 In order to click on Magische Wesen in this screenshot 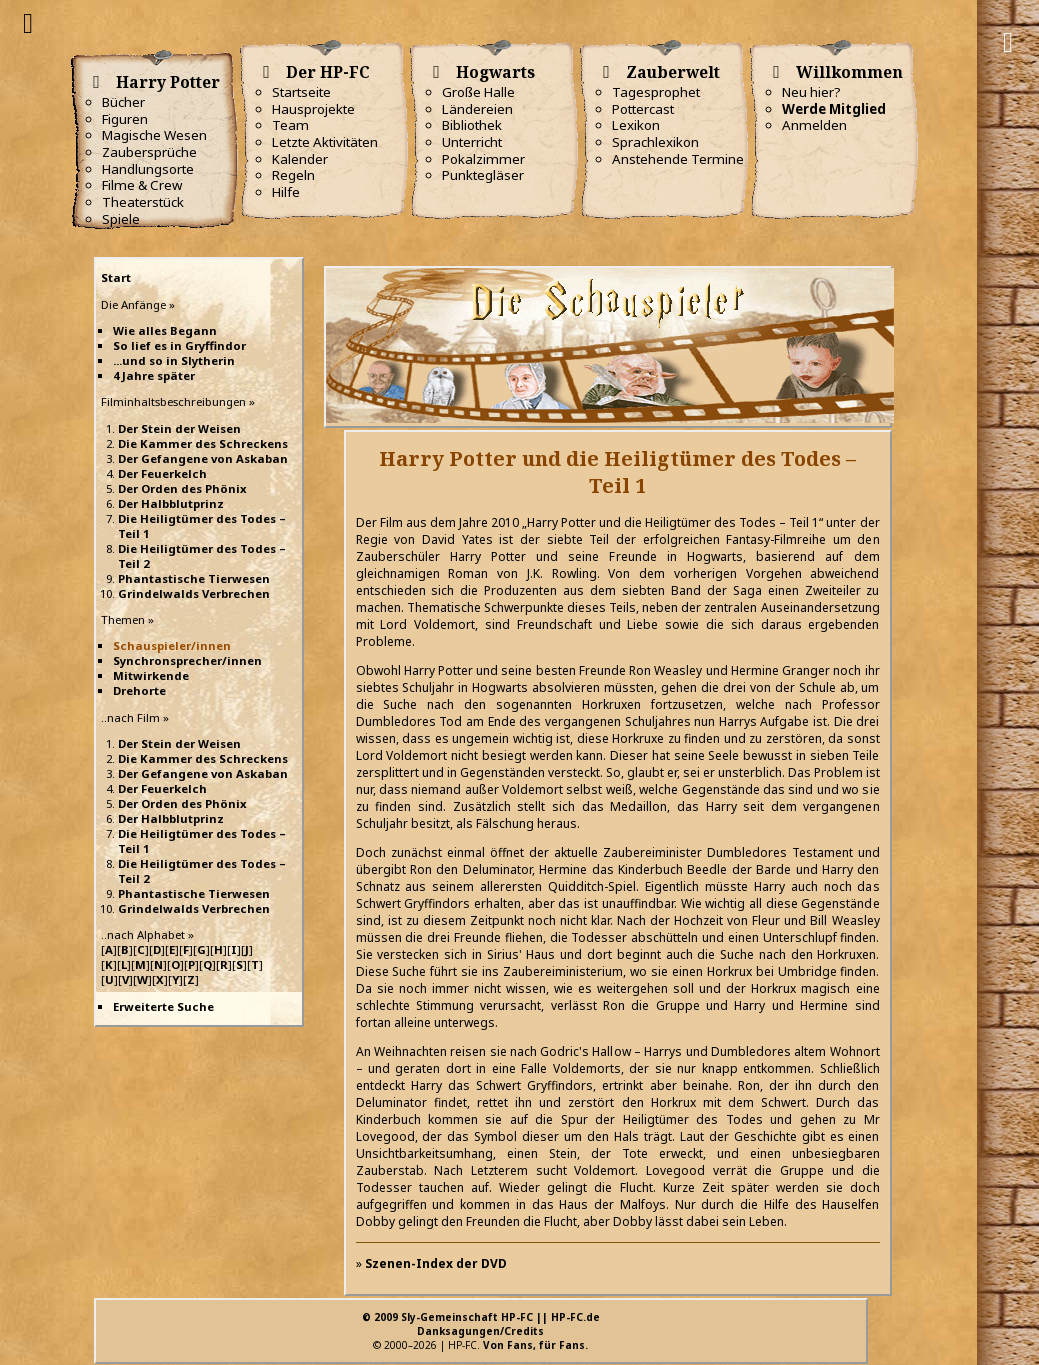, I will do `click(154, 135)`.